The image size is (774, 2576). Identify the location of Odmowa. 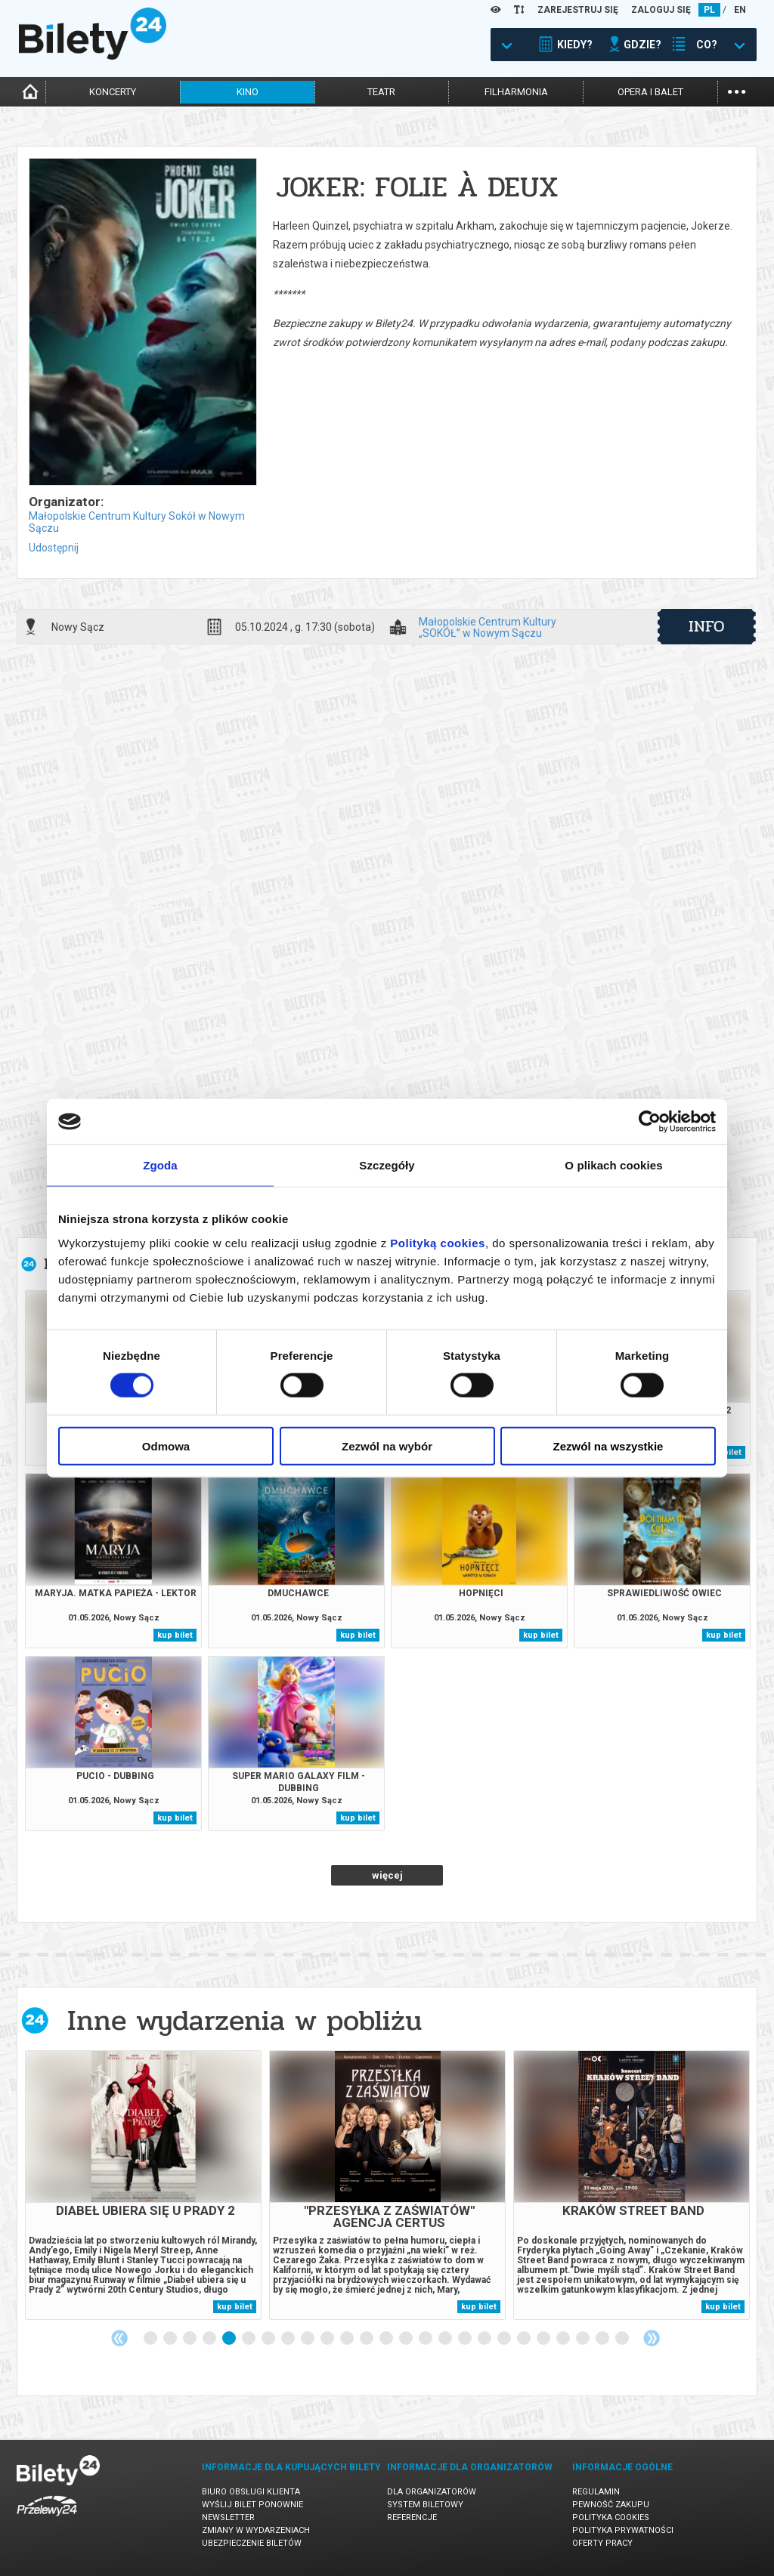
(166, 1445).